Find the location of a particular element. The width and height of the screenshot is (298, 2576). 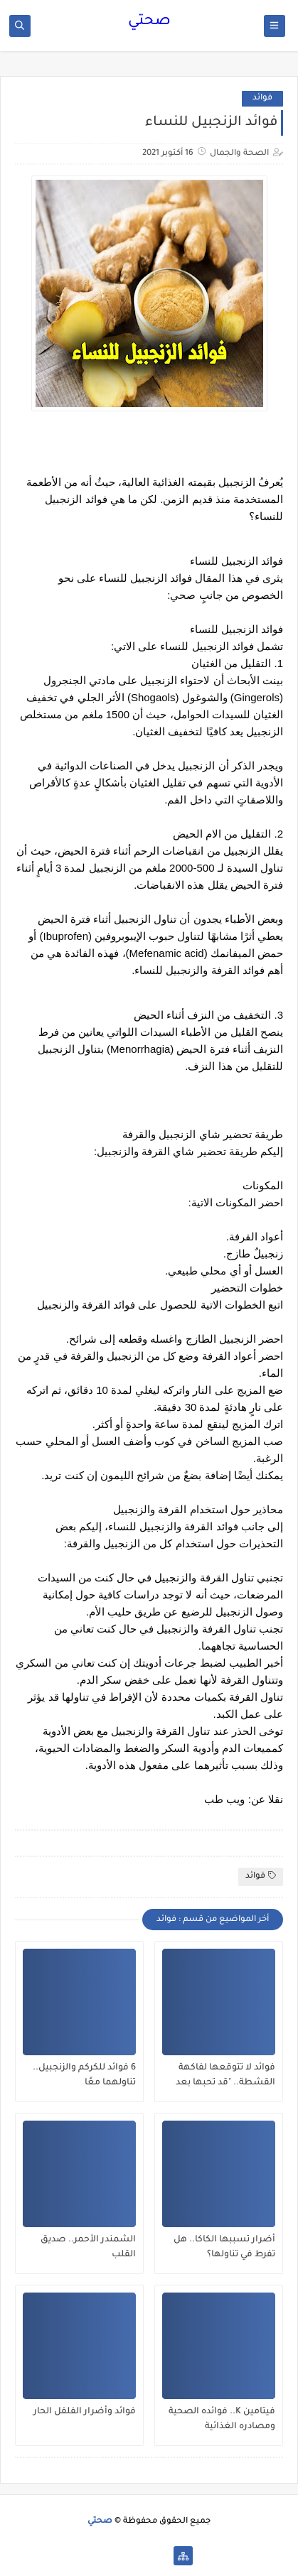

فوائد is located at coordinates (262, 98).